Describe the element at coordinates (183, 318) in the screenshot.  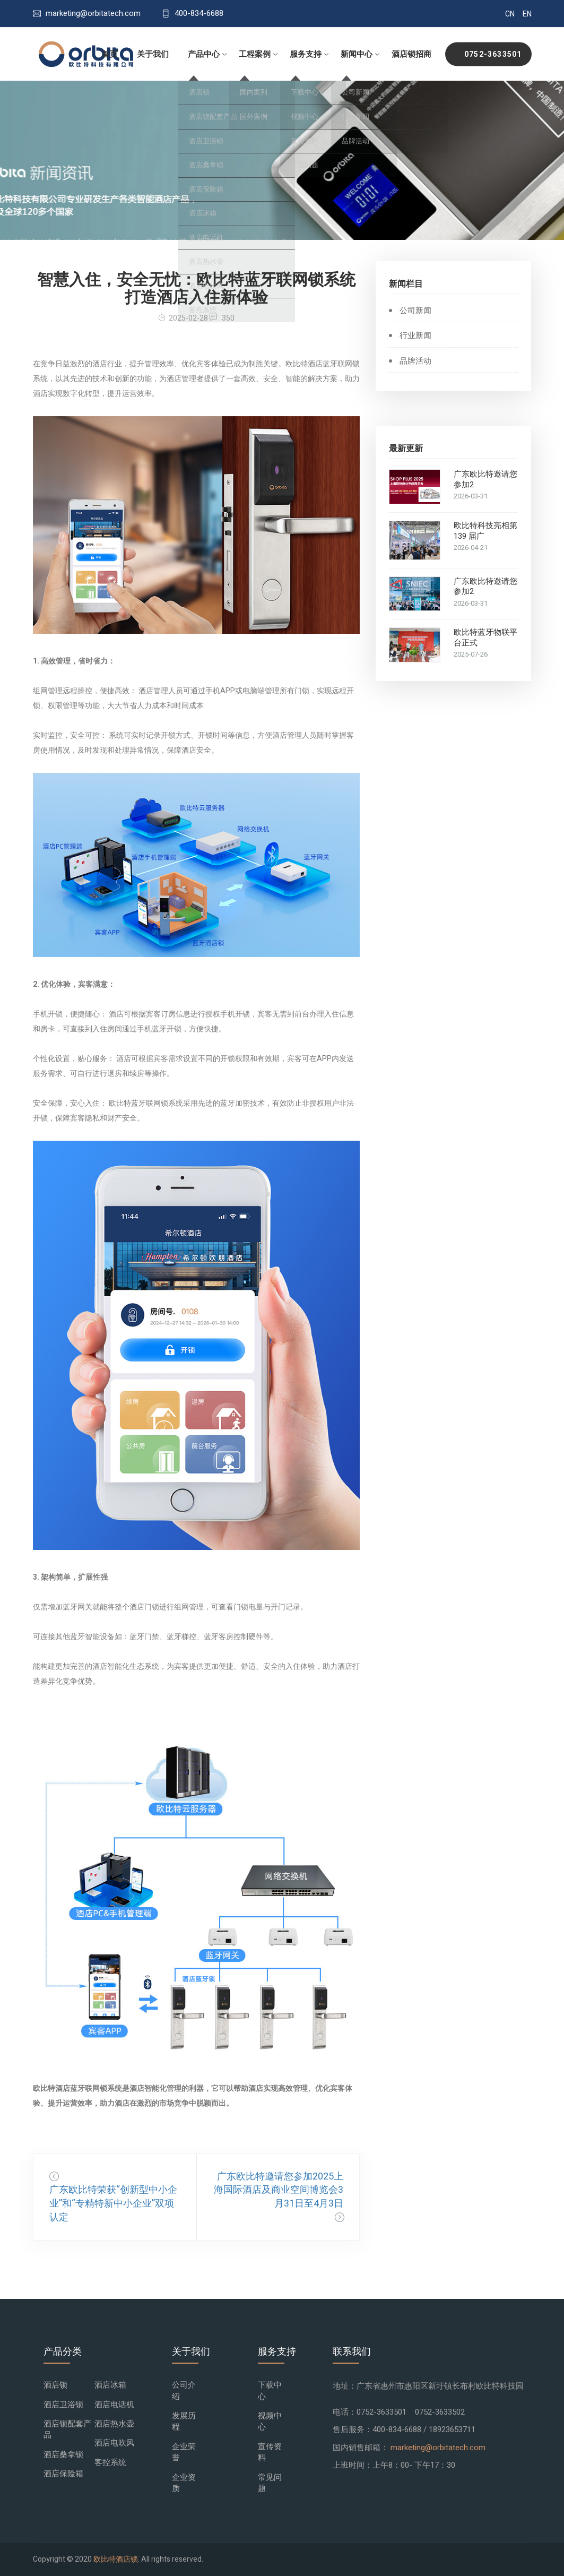
I see `2025-02-28` at that location.